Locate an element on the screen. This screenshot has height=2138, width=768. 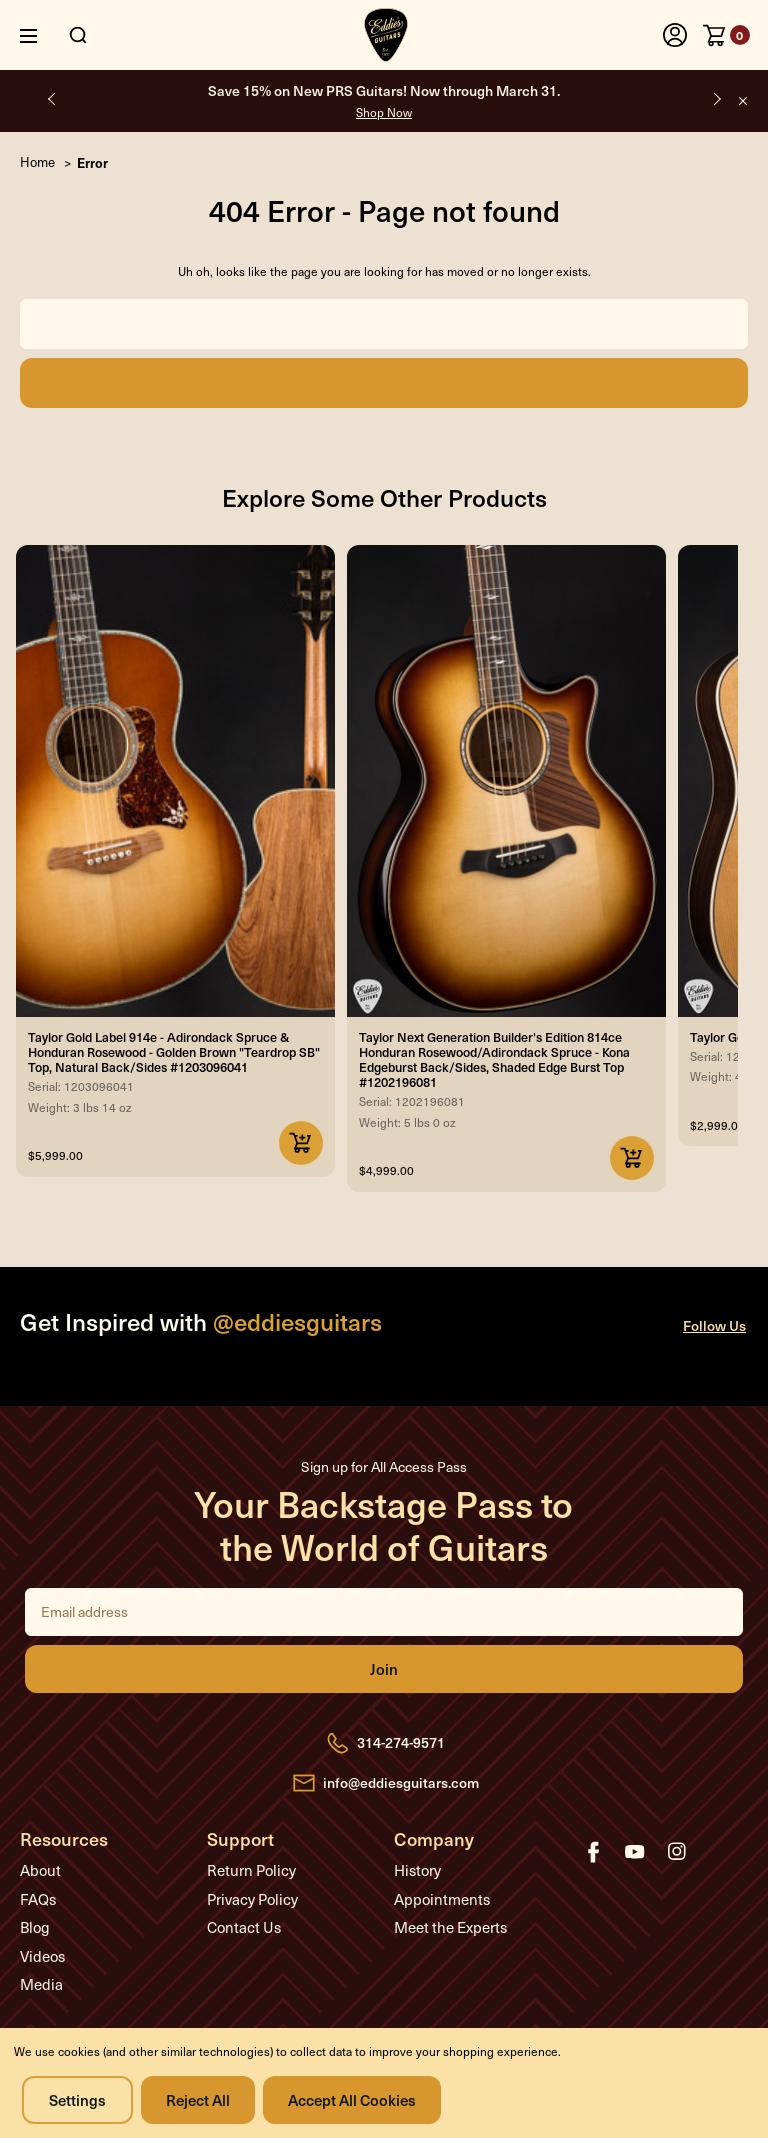
facebook is located at coordinates (593, 1852).